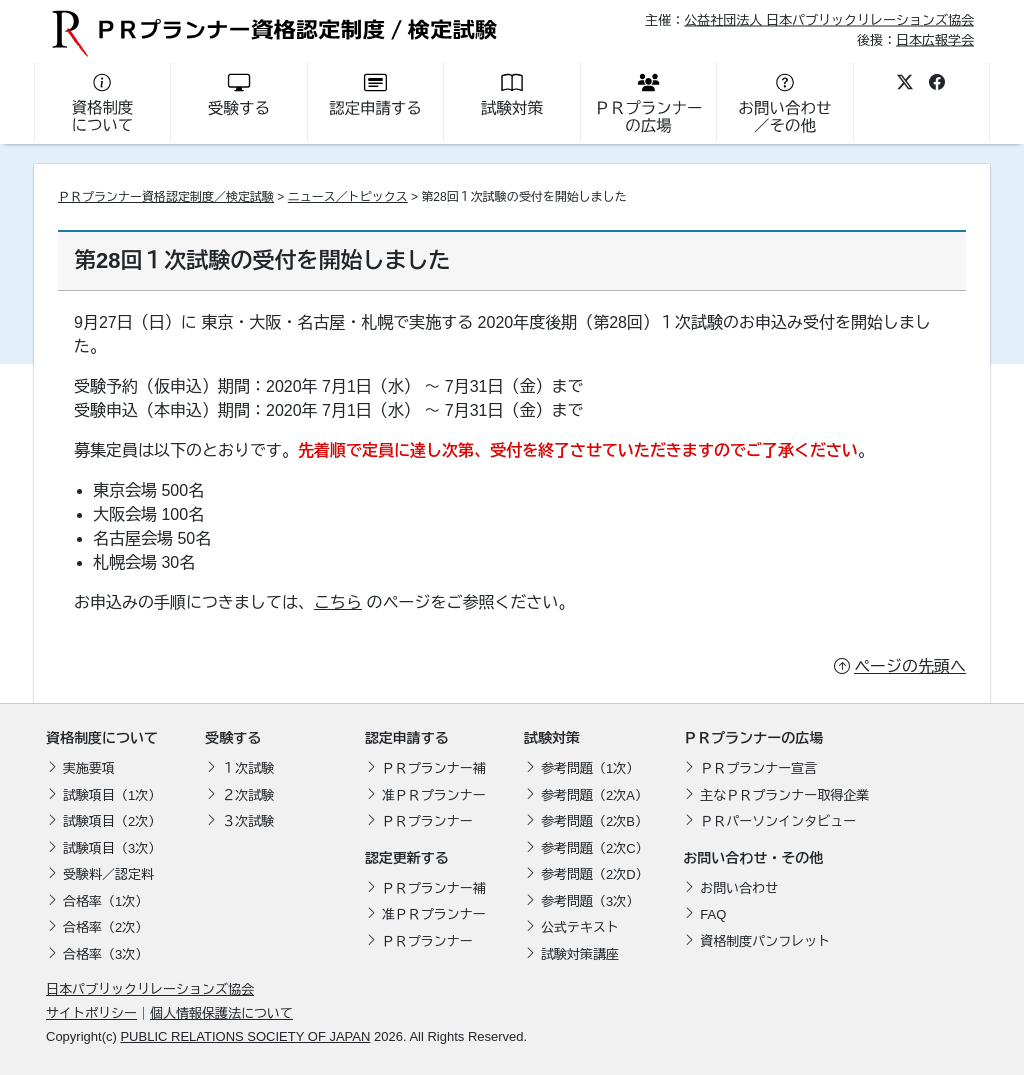 This screenshot has height=1075, width=1024. Describe the element at coordinates (580, 954) in the screenshot. I see `試験対策講座` at that location.